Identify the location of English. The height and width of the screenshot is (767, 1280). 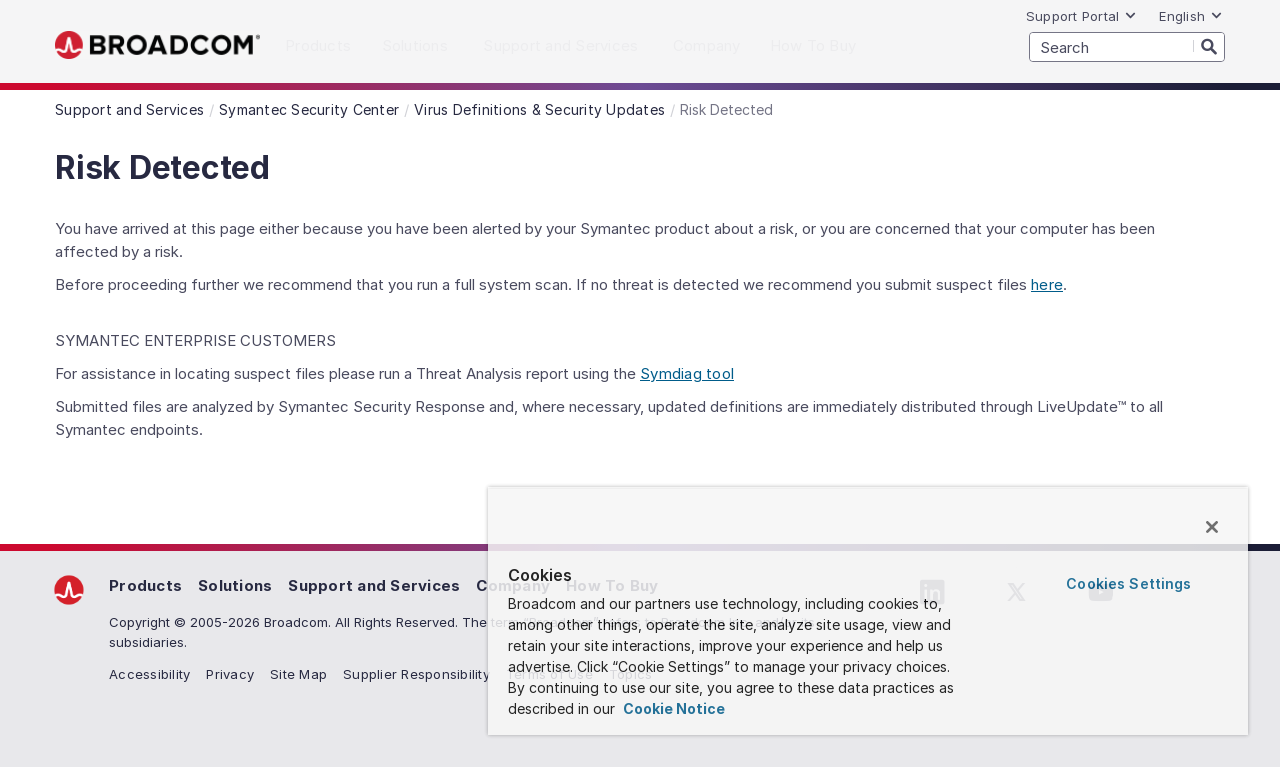
(1191, 16).